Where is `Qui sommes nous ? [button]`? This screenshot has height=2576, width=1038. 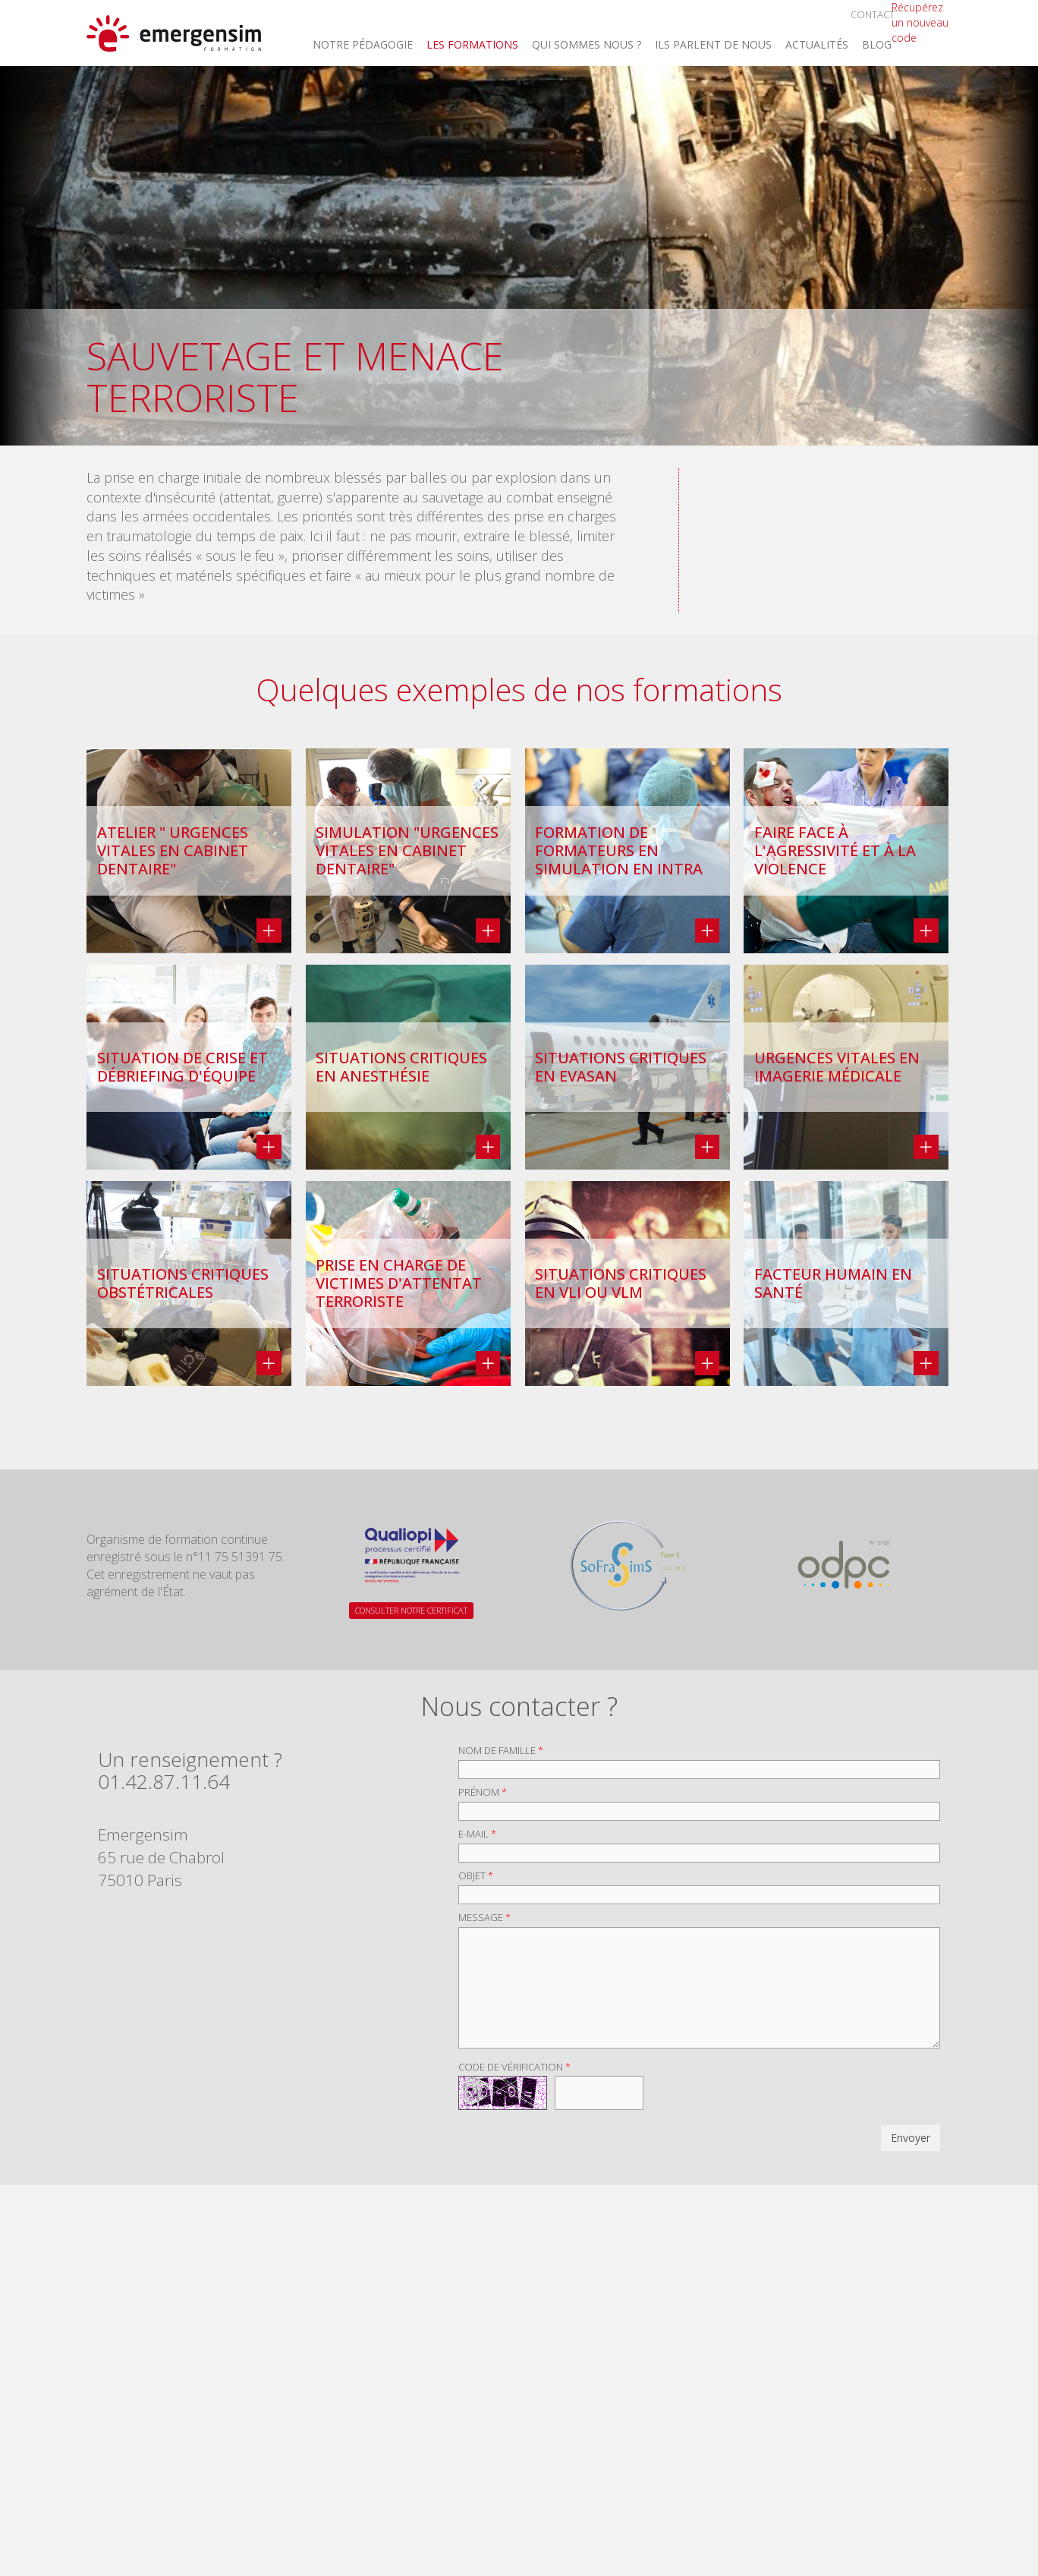
Qui sommes nous ? [button] is located at coordinates (586, 45).